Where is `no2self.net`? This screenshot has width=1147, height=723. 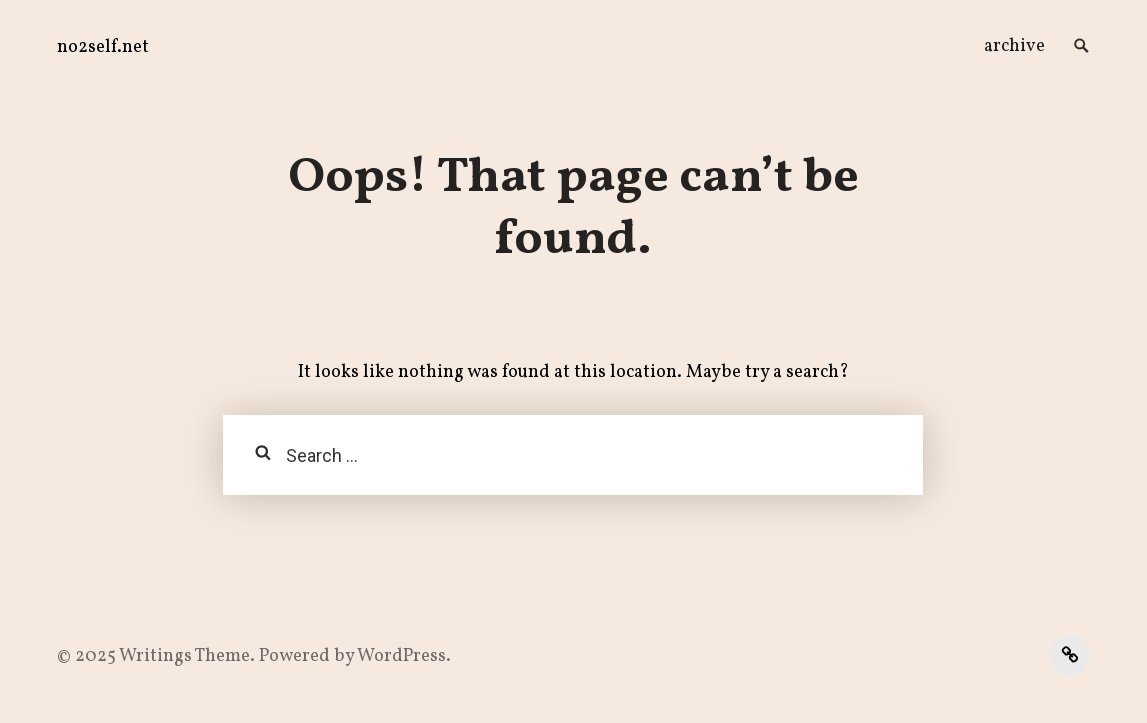 no2self.net is located at coordinates (103, 47).